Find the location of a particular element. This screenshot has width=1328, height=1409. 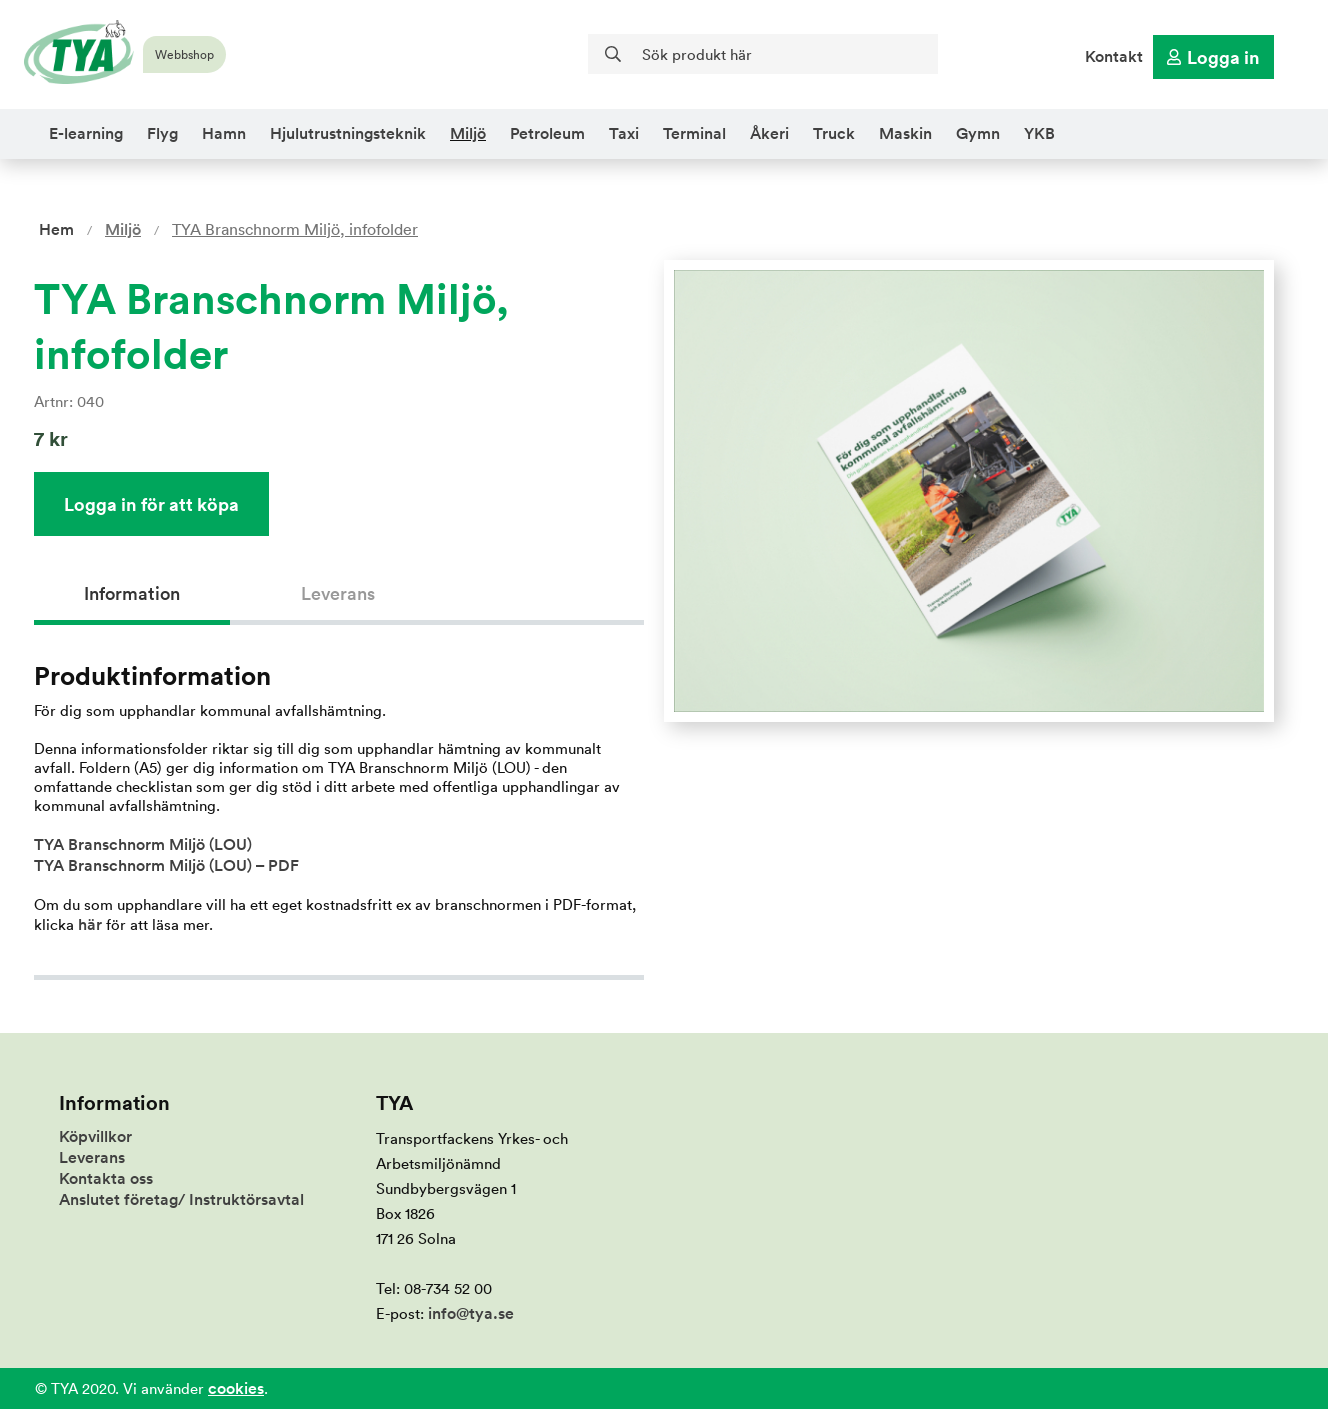

Terminal is located at coordinates (694, 133).